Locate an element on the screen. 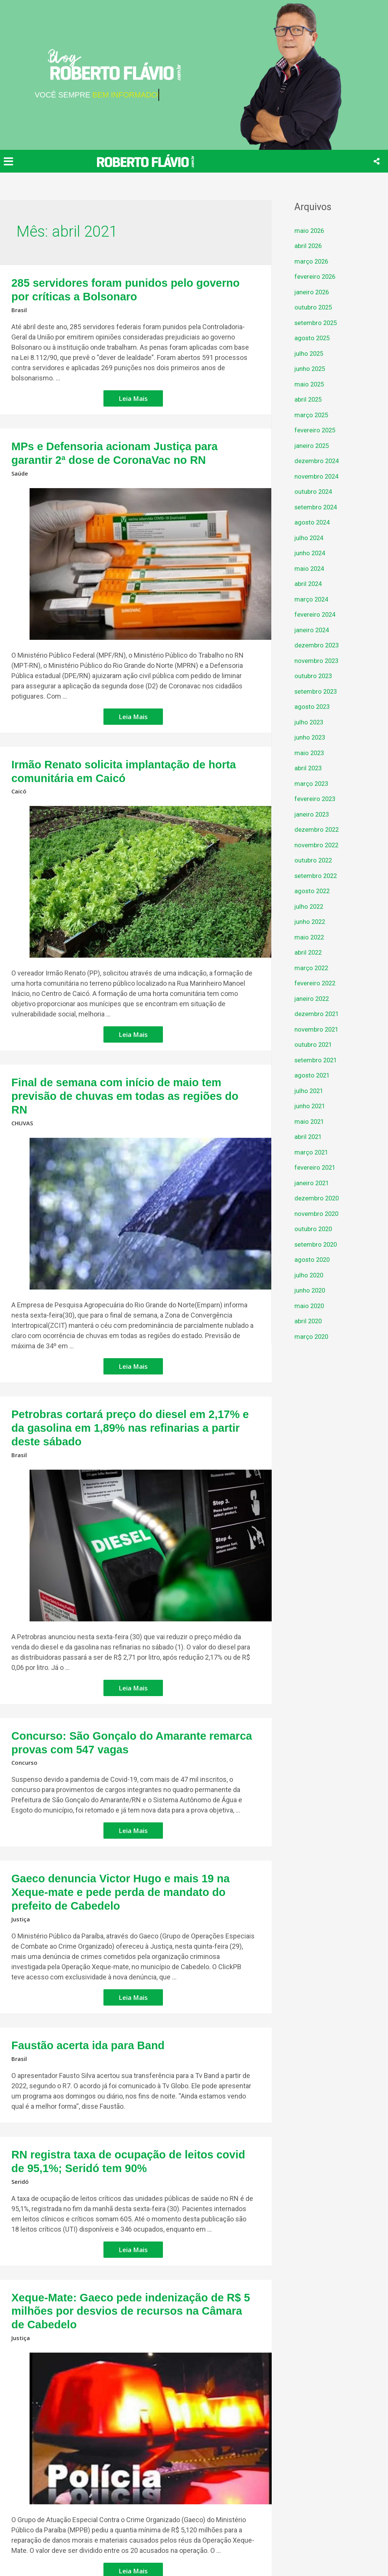 This screenshot has width=388, height=2576. CHUVAS is located at coordinates (23, 1090).